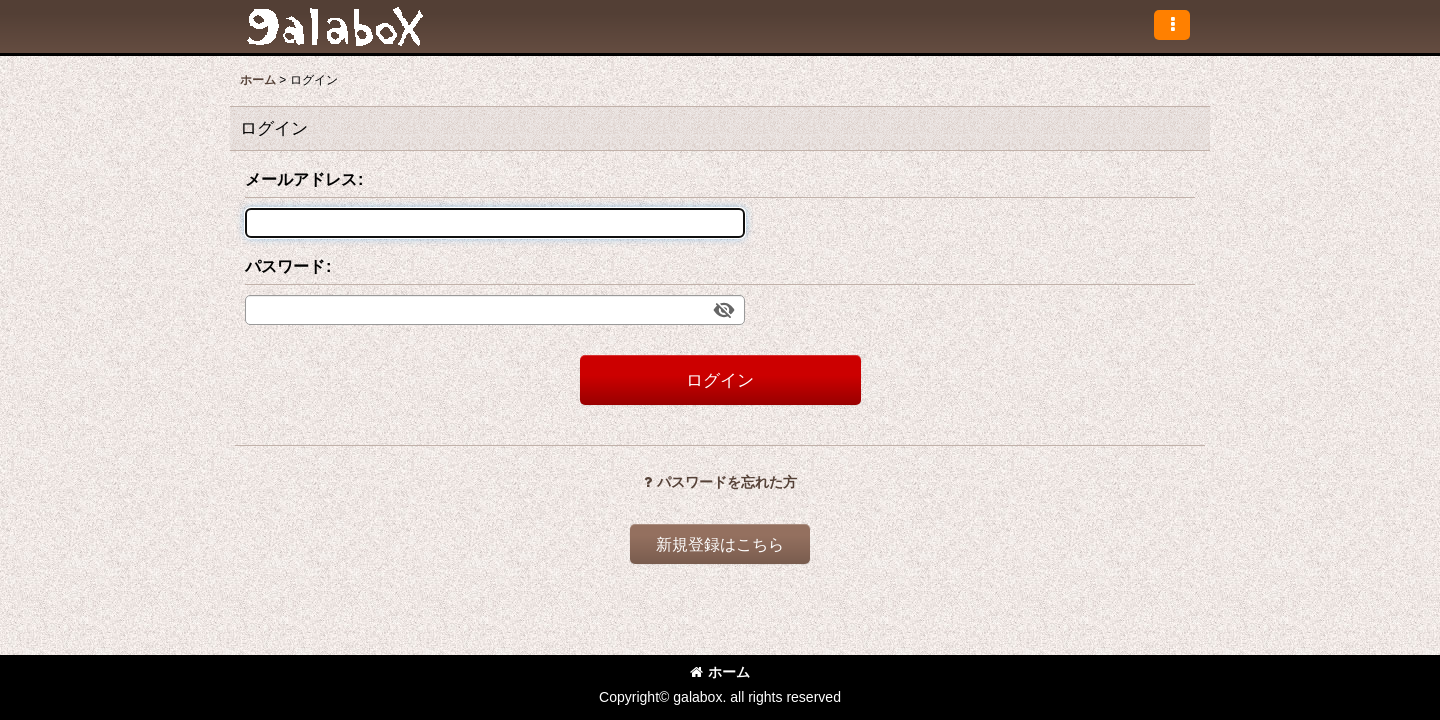  Describe the element at coordinates (285, 266) in the screenshot. I see `パスワード` at that location.